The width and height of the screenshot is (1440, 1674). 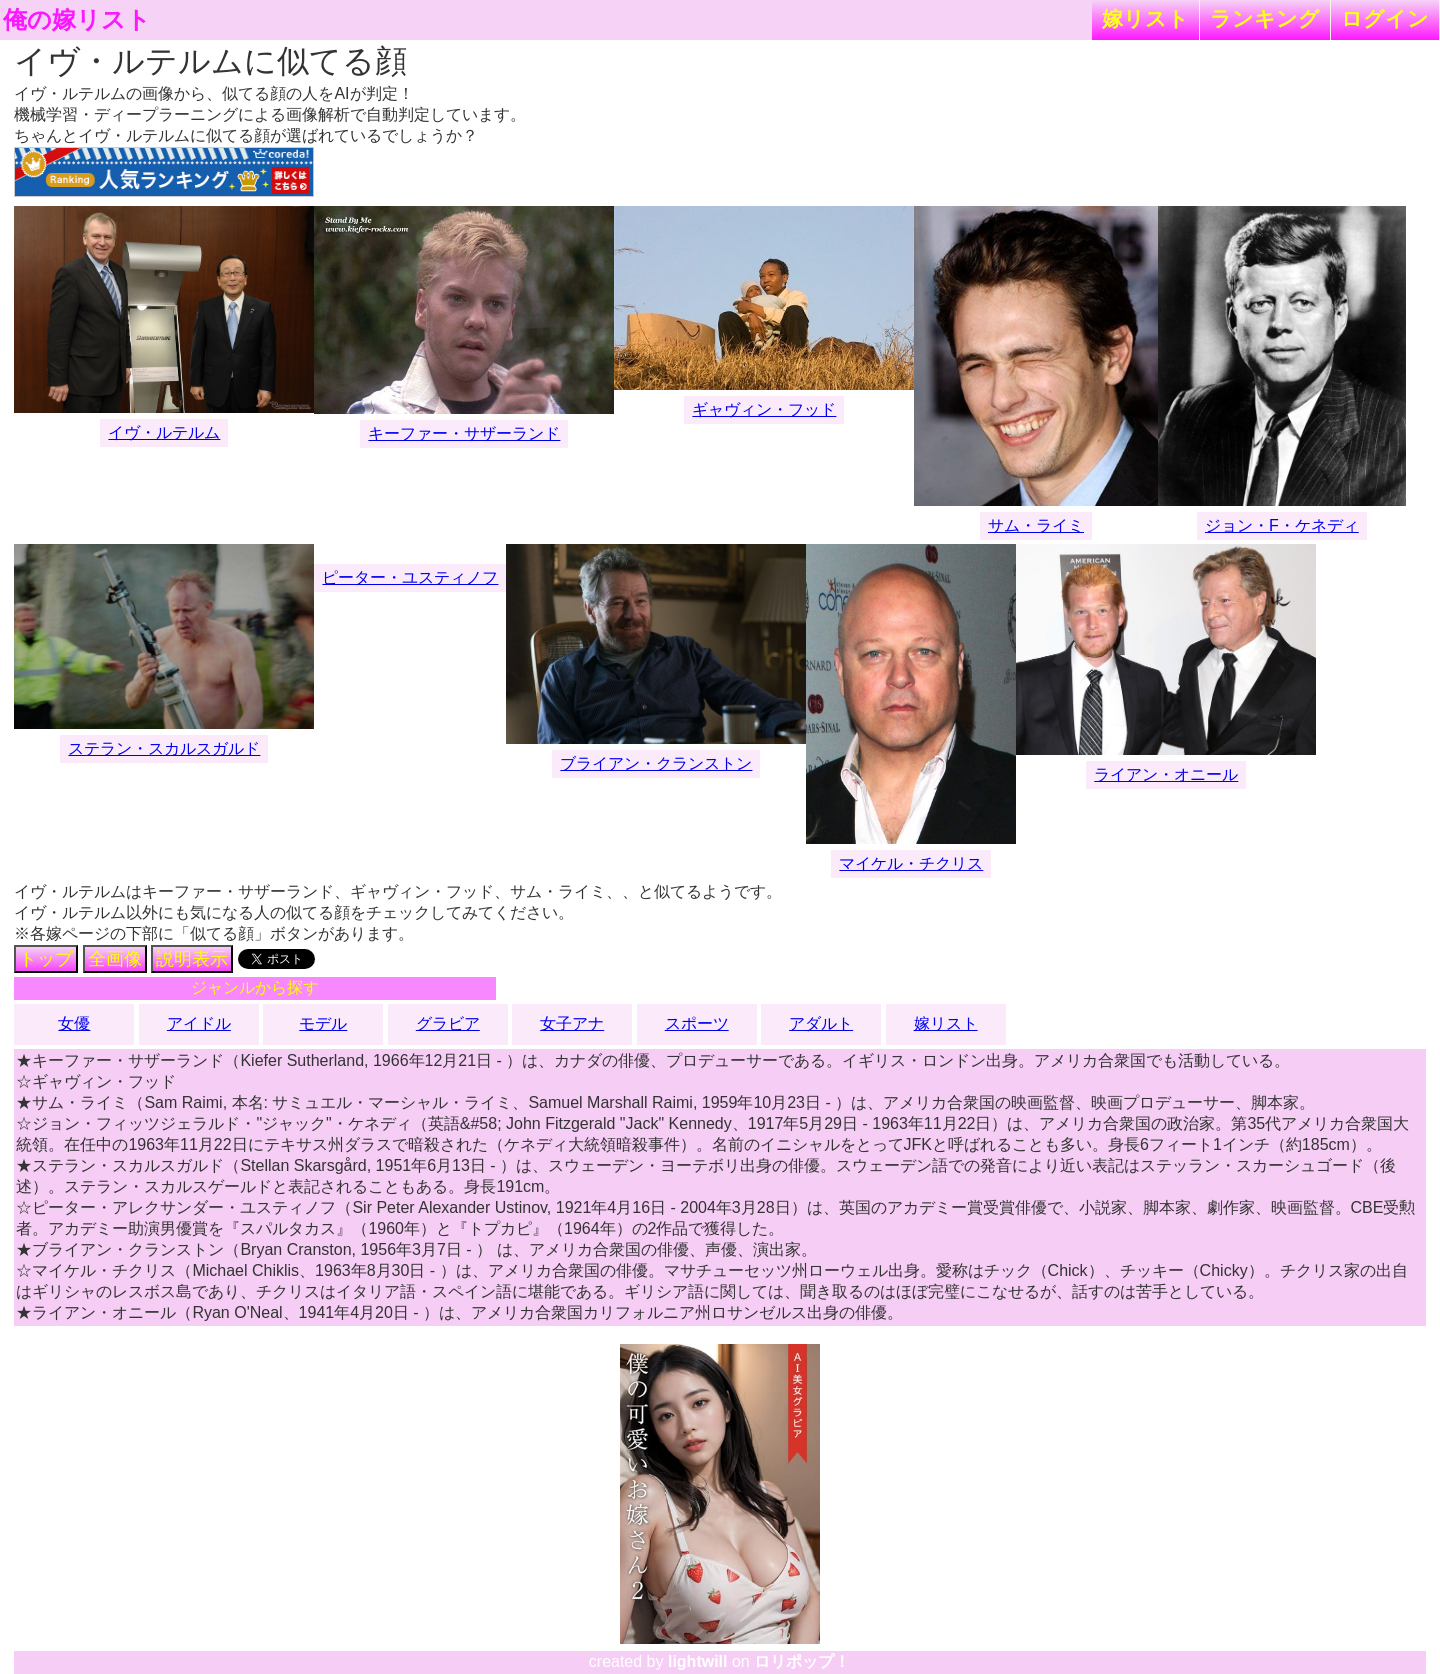 I want to click on モデル, so click(x=323, y=1023).